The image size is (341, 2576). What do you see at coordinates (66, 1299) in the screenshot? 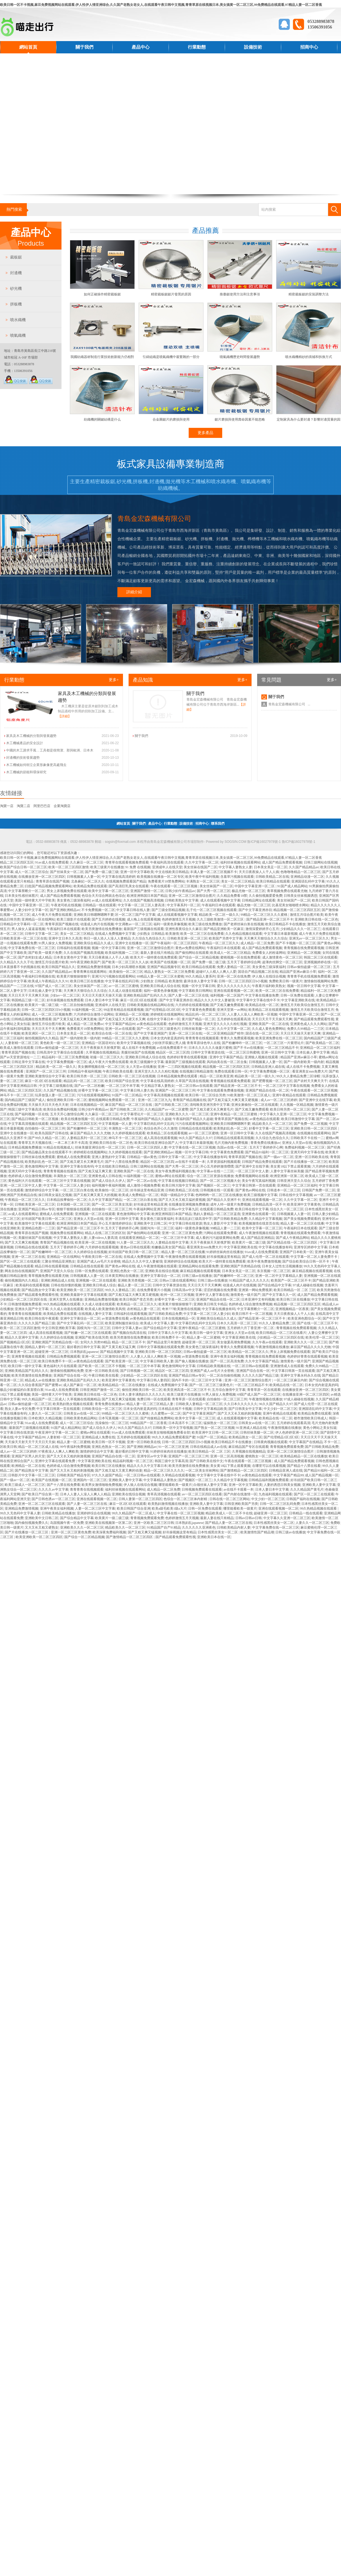
I see `亚洲天堂男人在线播放` at bounding box center [66, 1299].